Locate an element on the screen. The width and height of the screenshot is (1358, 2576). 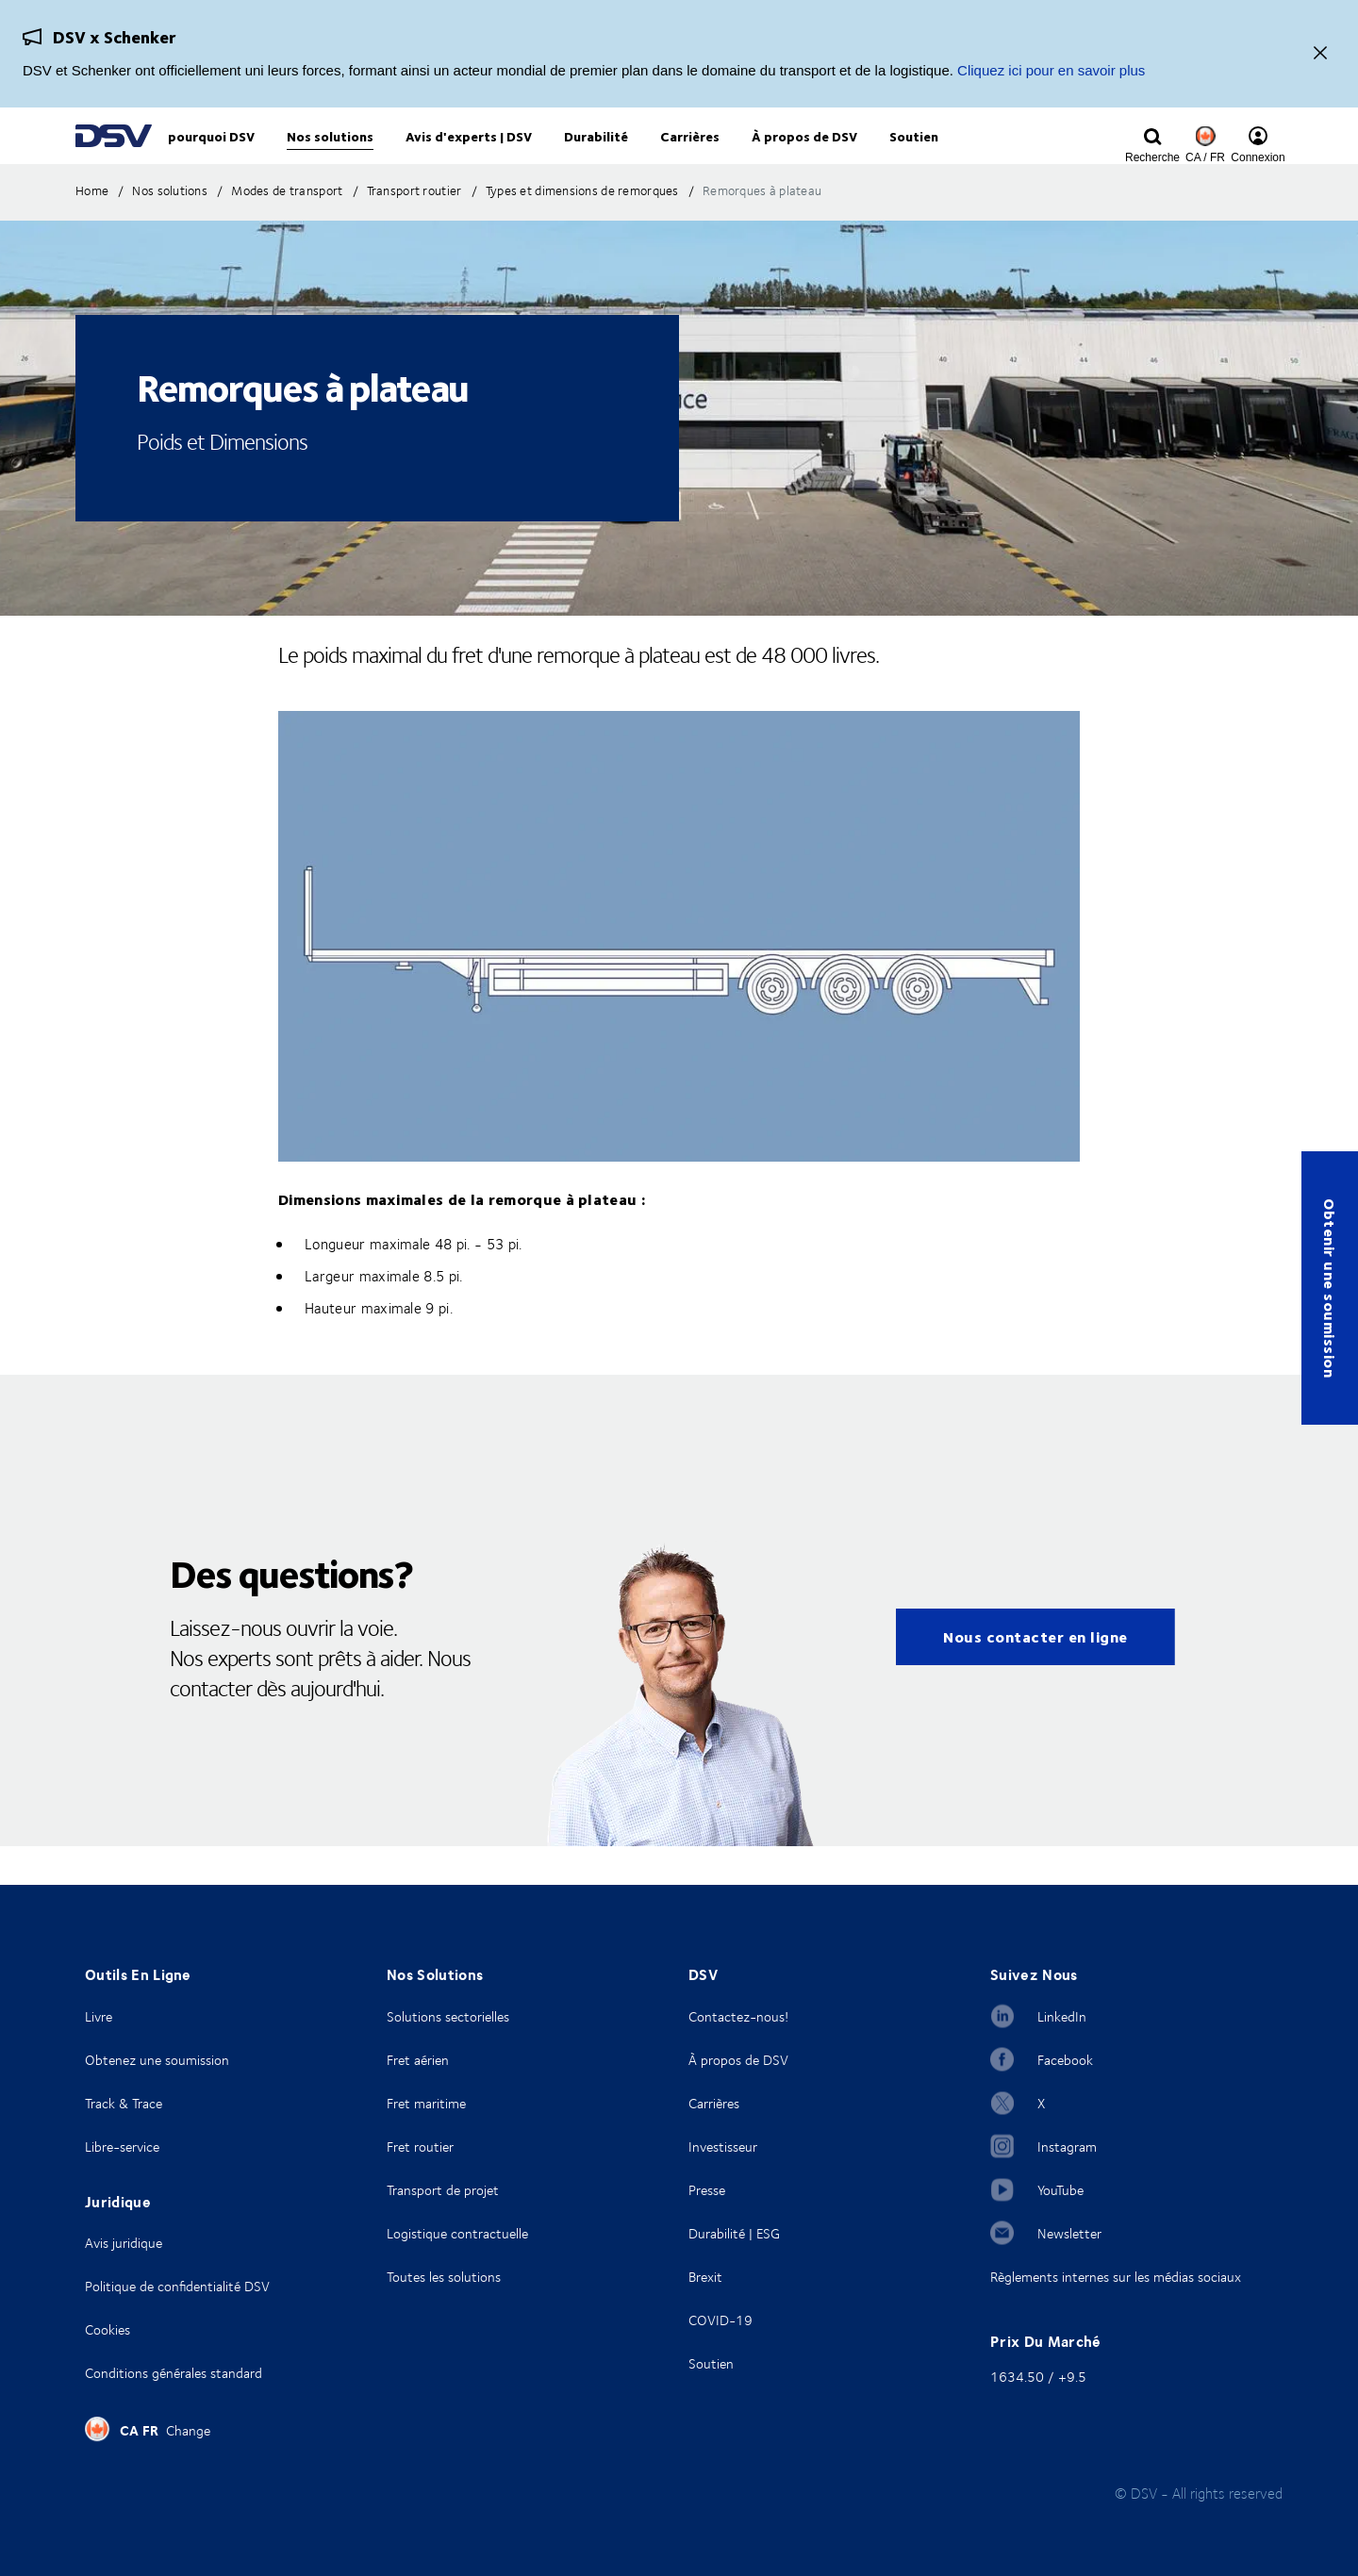
Fret routier is located at coordinates (420, 2146).